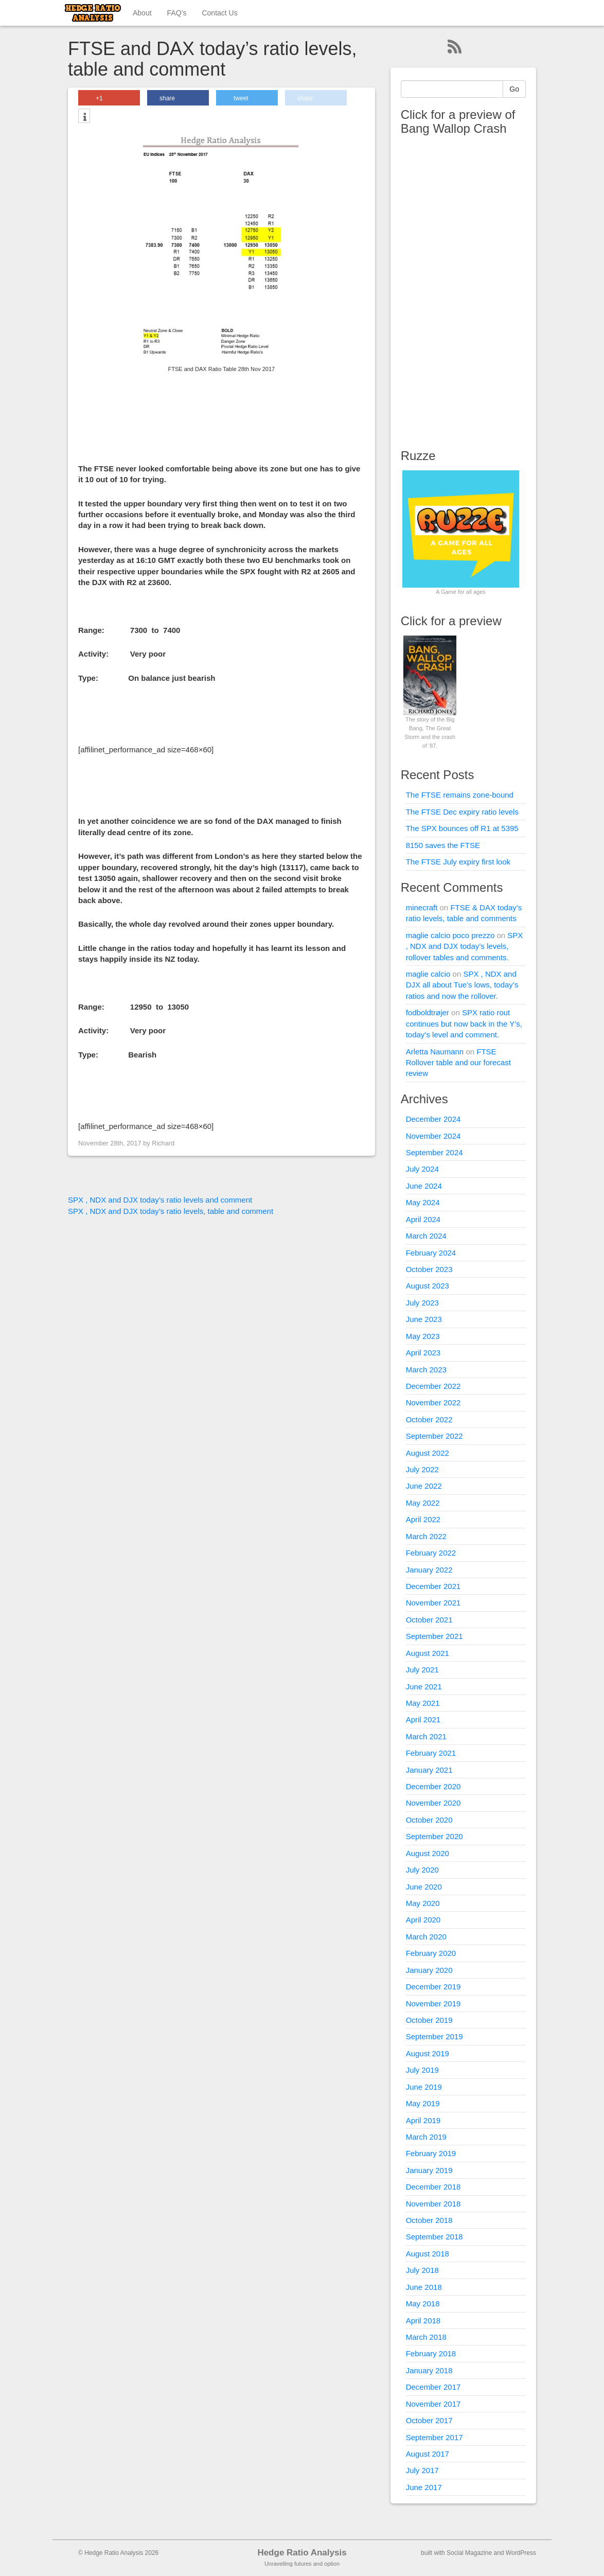 Image resolution: width=604 pixels, height=2576 pixels. I want to click on June 2023, so click(424, 1319).